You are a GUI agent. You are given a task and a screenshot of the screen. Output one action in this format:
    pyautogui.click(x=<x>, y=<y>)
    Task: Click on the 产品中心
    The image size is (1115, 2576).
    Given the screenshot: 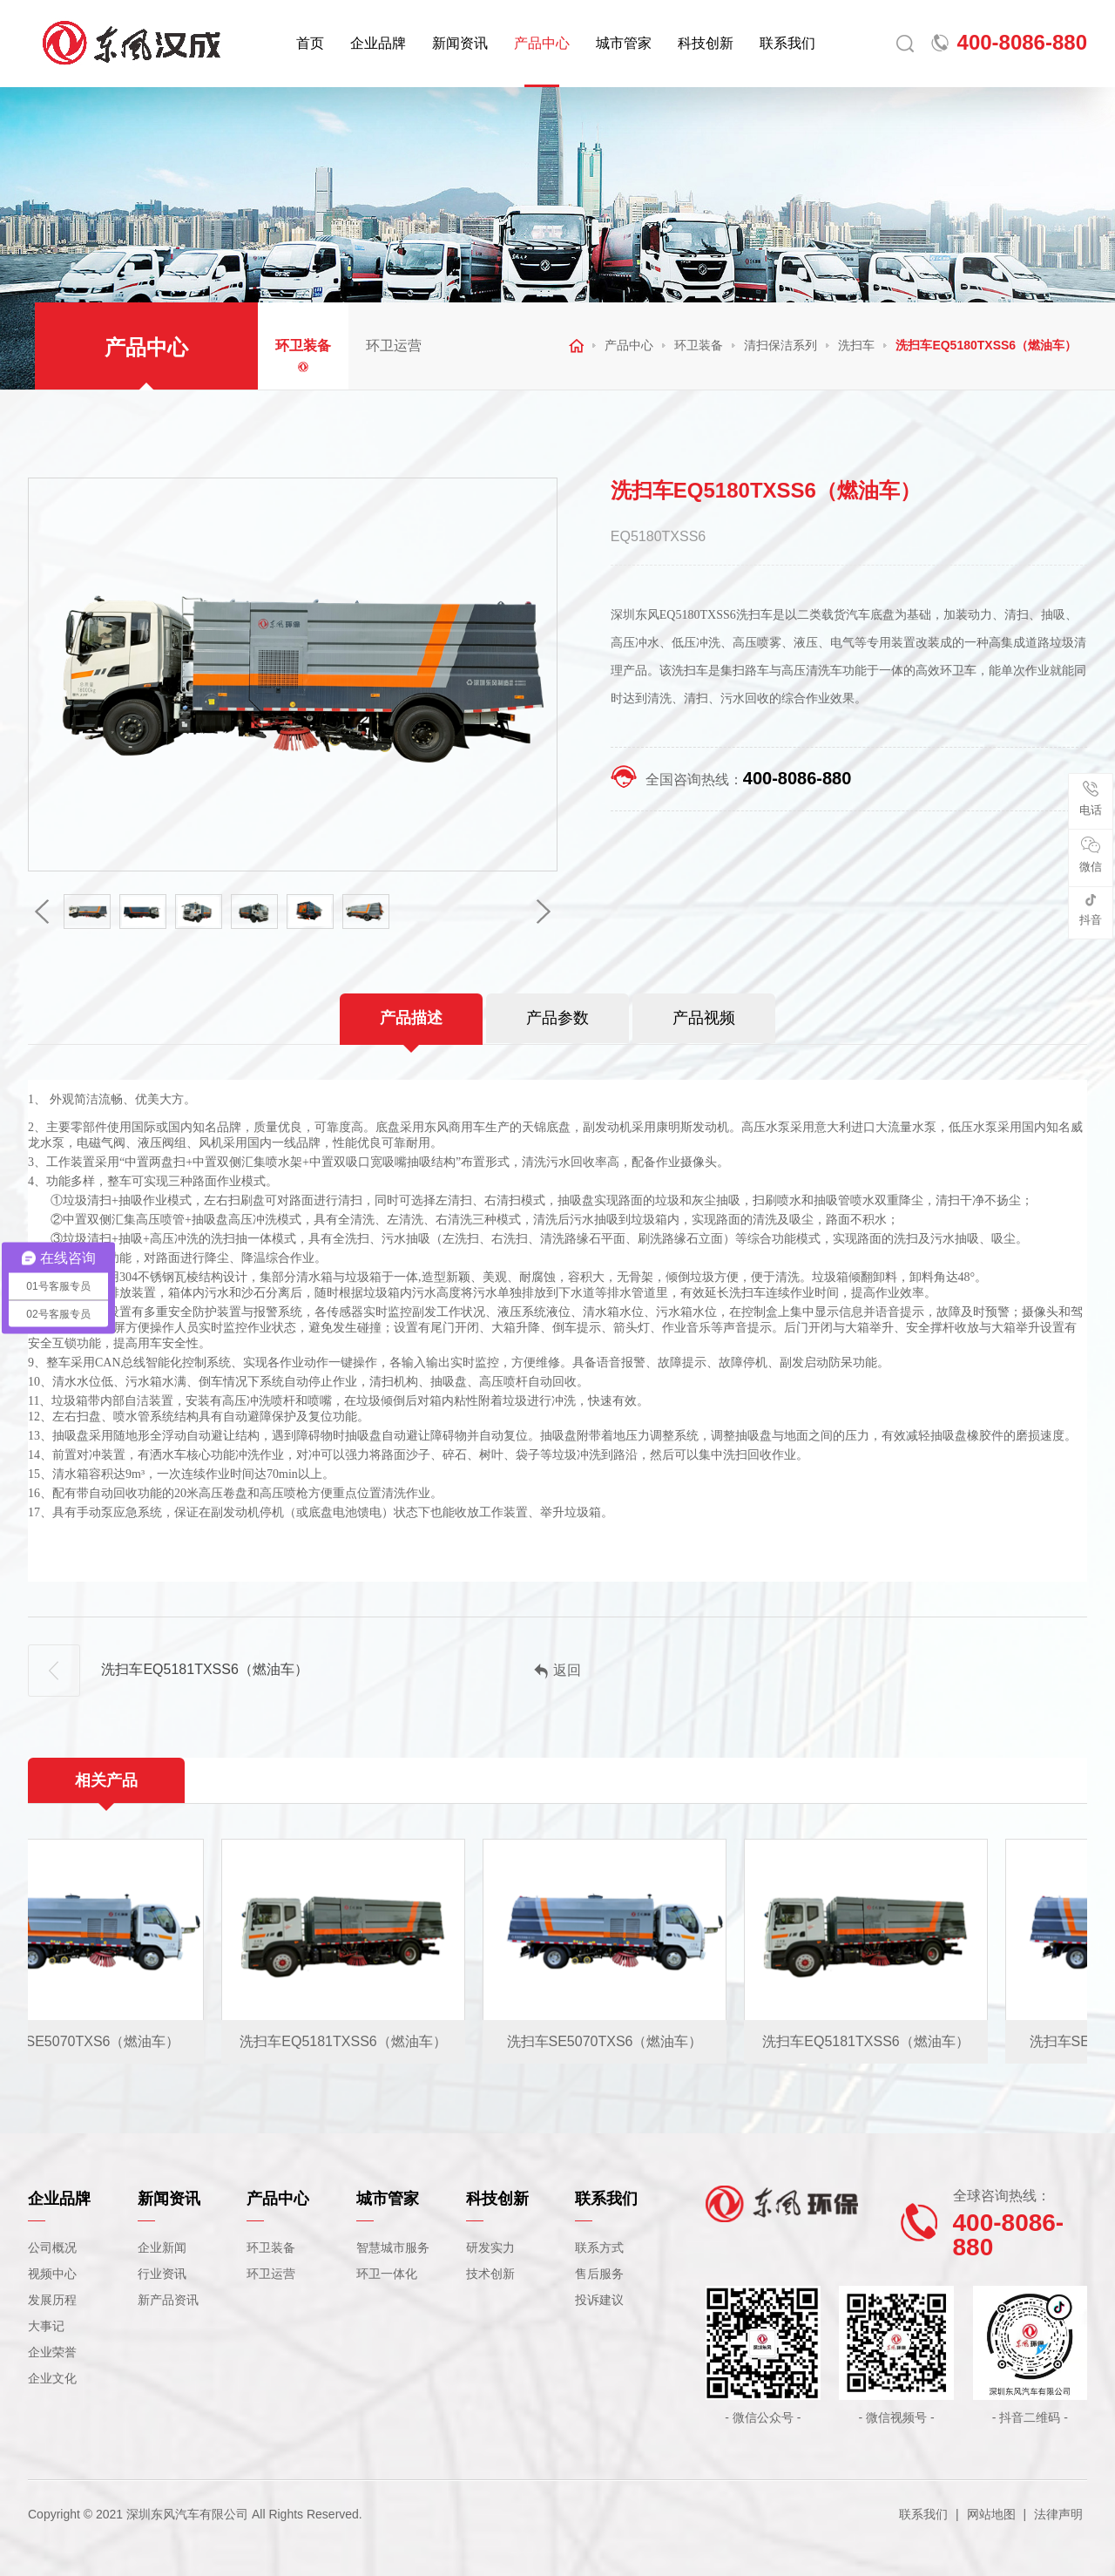 What is the action you would take?
    pyautogui.click(x=542, y=43)
    